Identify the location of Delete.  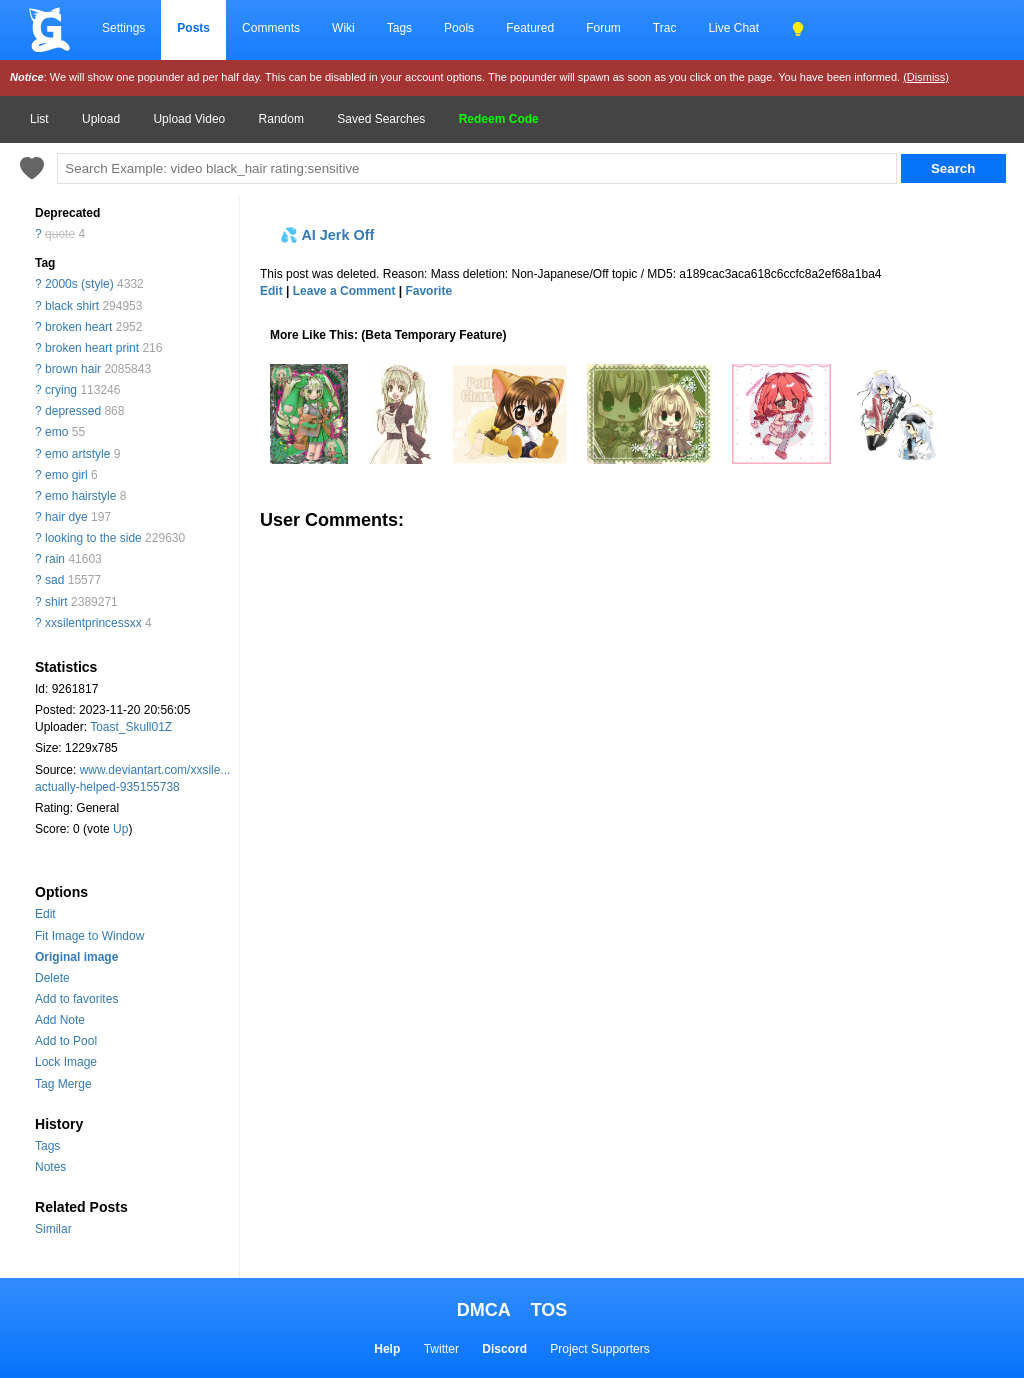
(52, 978).